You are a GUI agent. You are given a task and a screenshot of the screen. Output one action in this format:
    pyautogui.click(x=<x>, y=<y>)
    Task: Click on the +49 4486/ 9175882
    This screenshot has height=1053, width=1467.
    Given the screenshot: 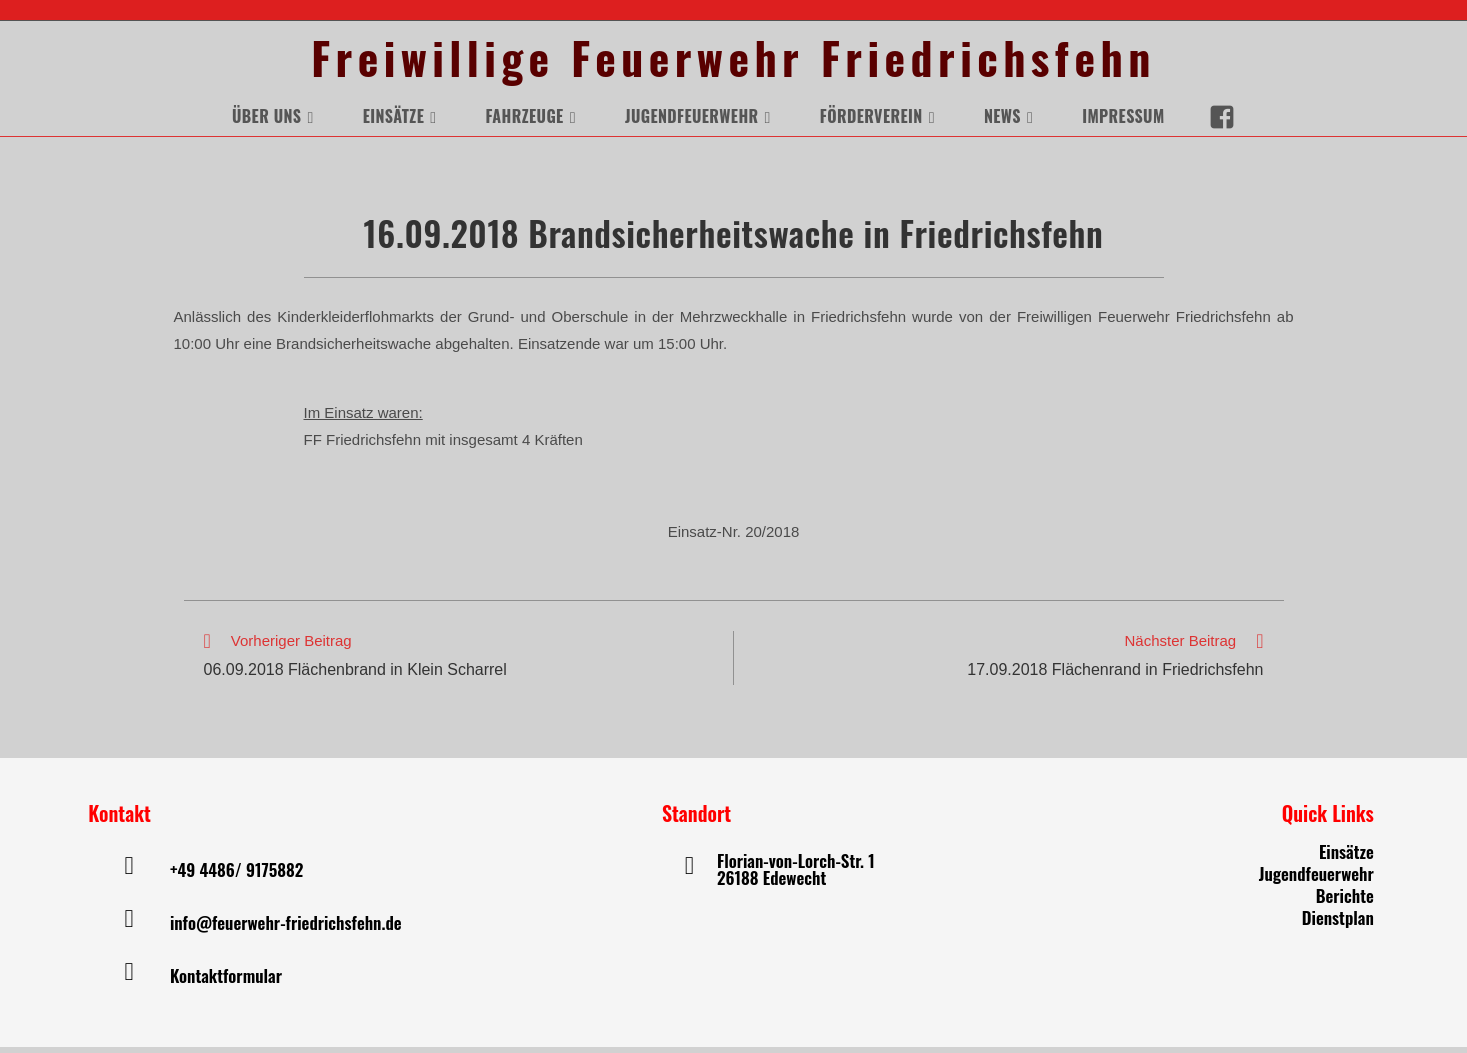 What is the action you would take?
    pyautogui.click(x=236, y=875)
    